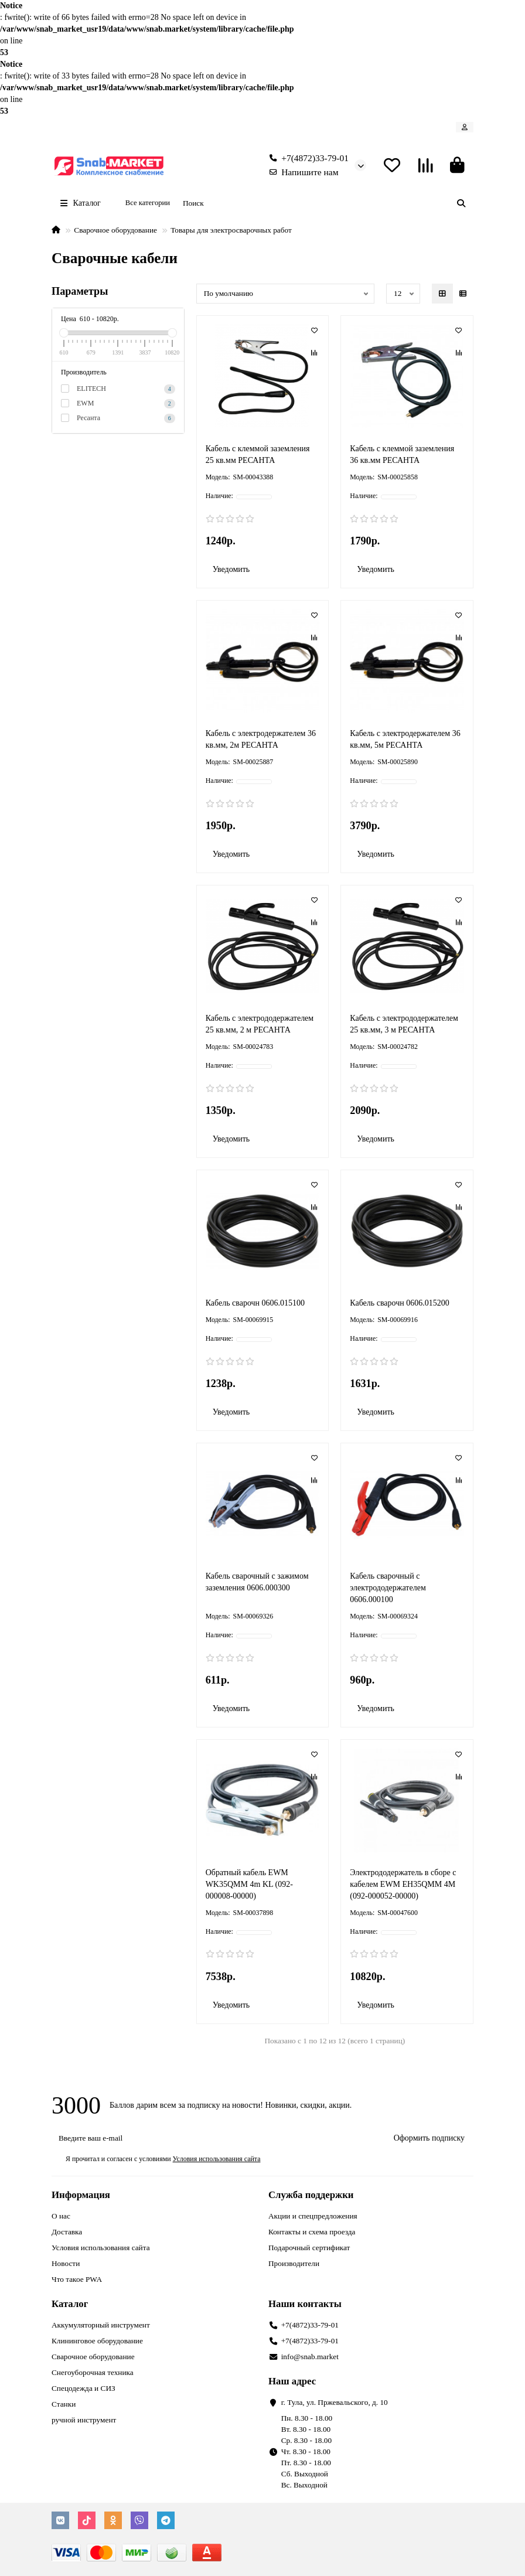 This screenshot has width=525, height=2576. What do you see at coordinates (61, 2216) in the screenshot?
I see `О нас` at bounding box center [61, 2216].